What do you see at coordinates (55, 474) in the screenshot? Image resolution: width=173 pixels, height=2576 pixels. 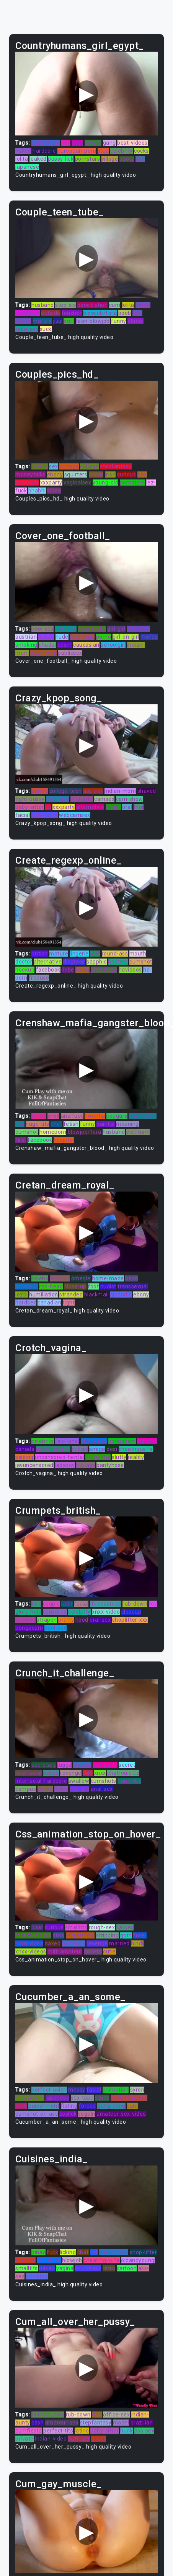 I see `ebony` at bounding box center [55, 474].